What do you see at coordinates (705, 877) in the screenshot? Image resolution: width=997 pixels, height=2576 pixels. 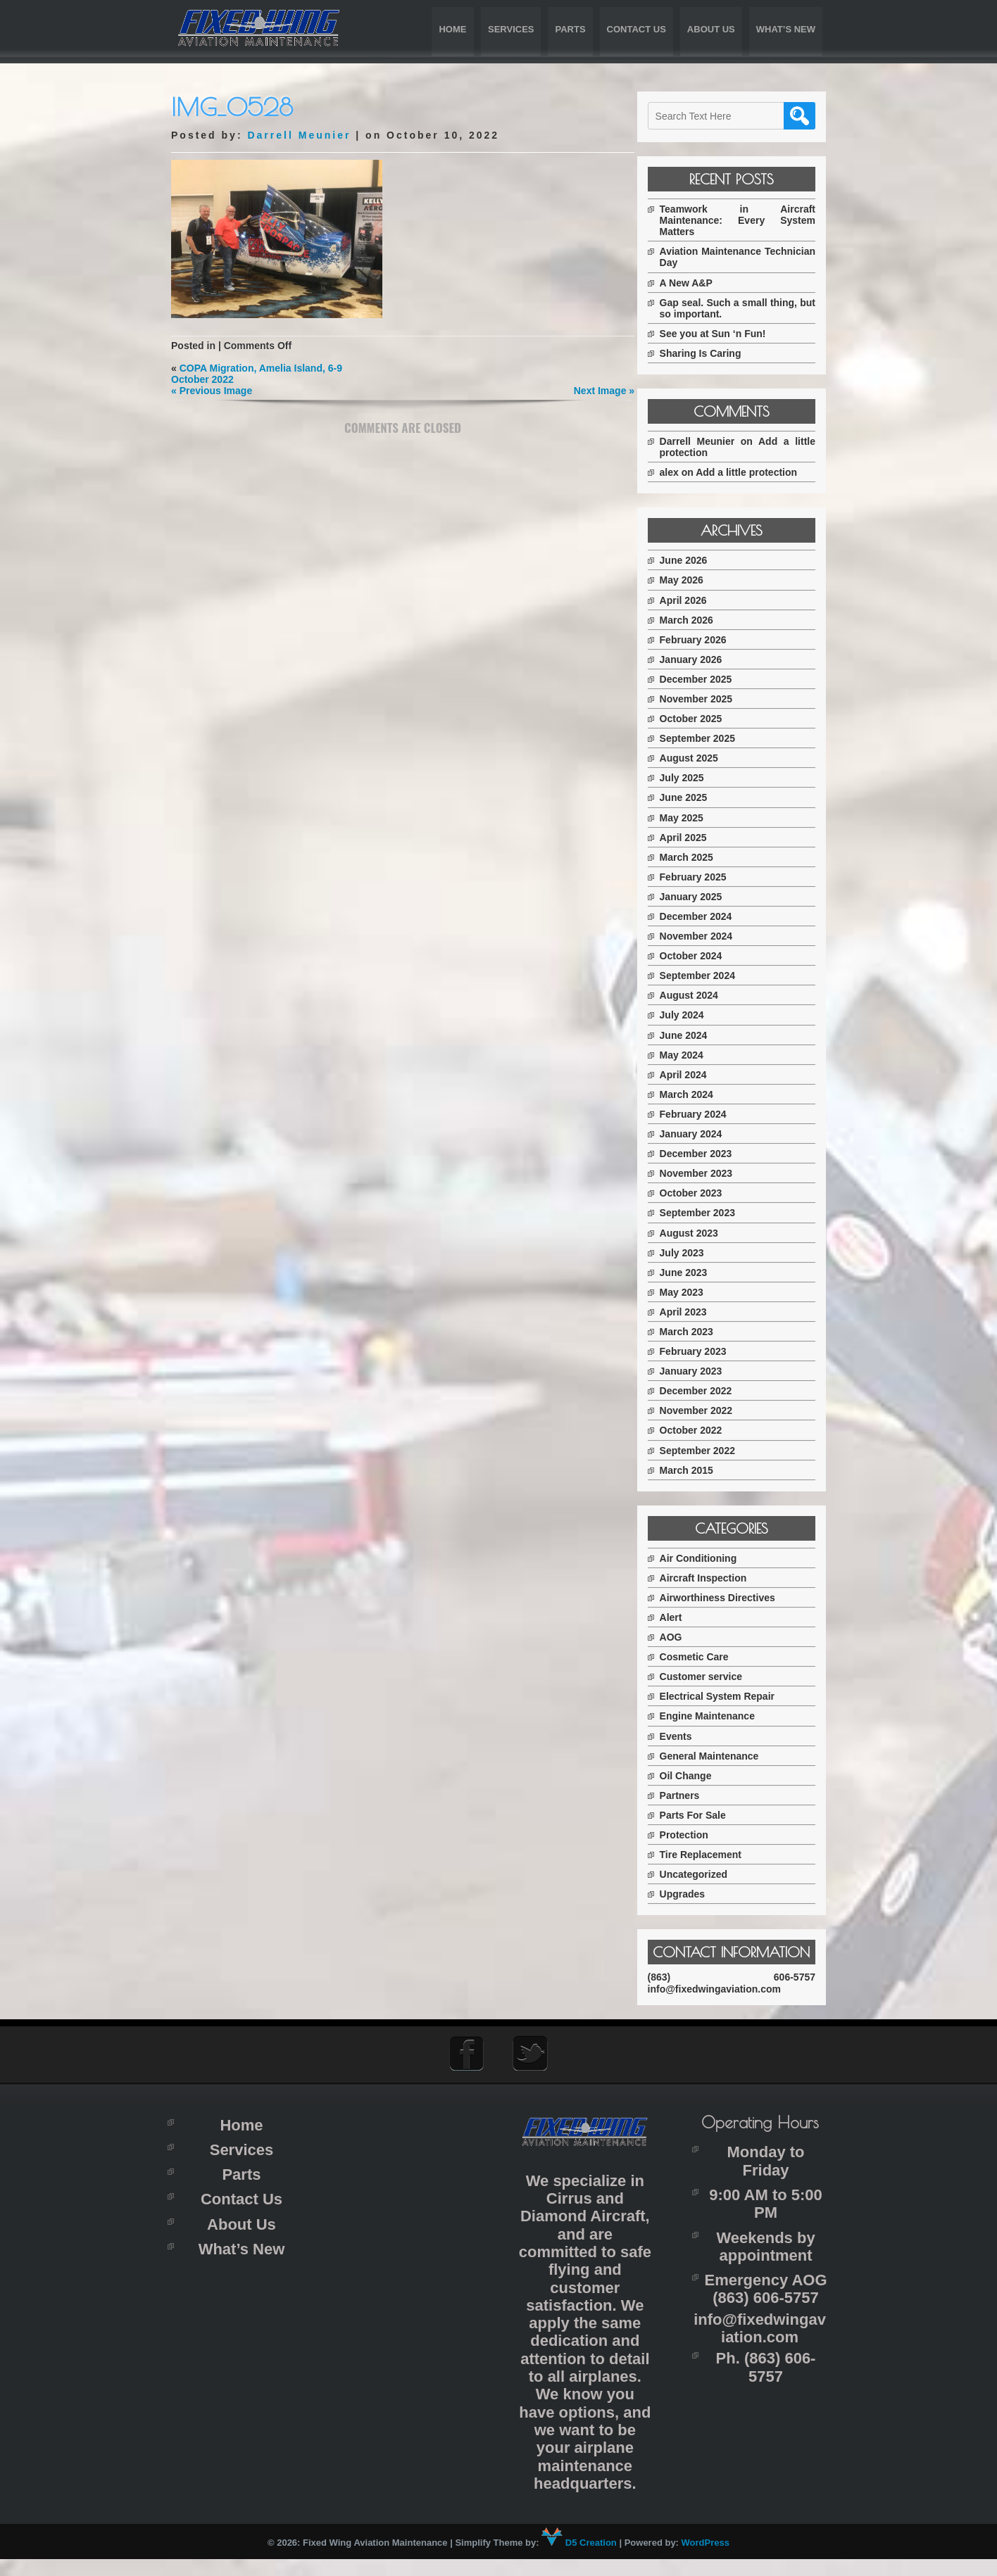 I see `February 2025` at bounding box center [705, 877].